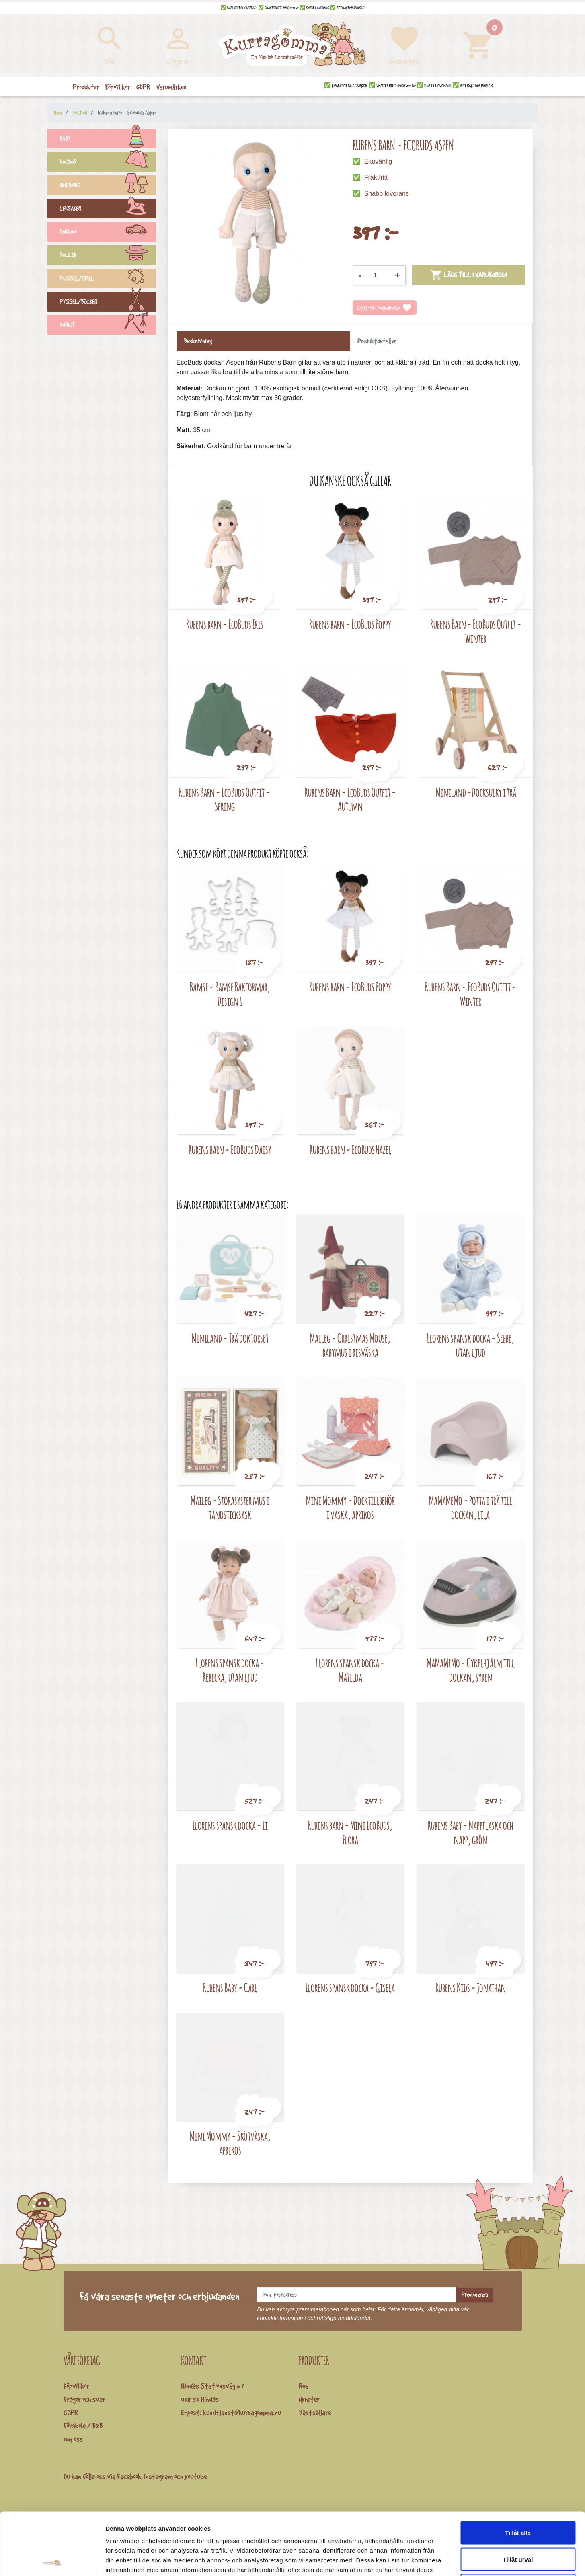  What do you see at coordinates (108, 326) in the screenshot?
I see `ÖVRIGT` at bounding box center [108, 326].